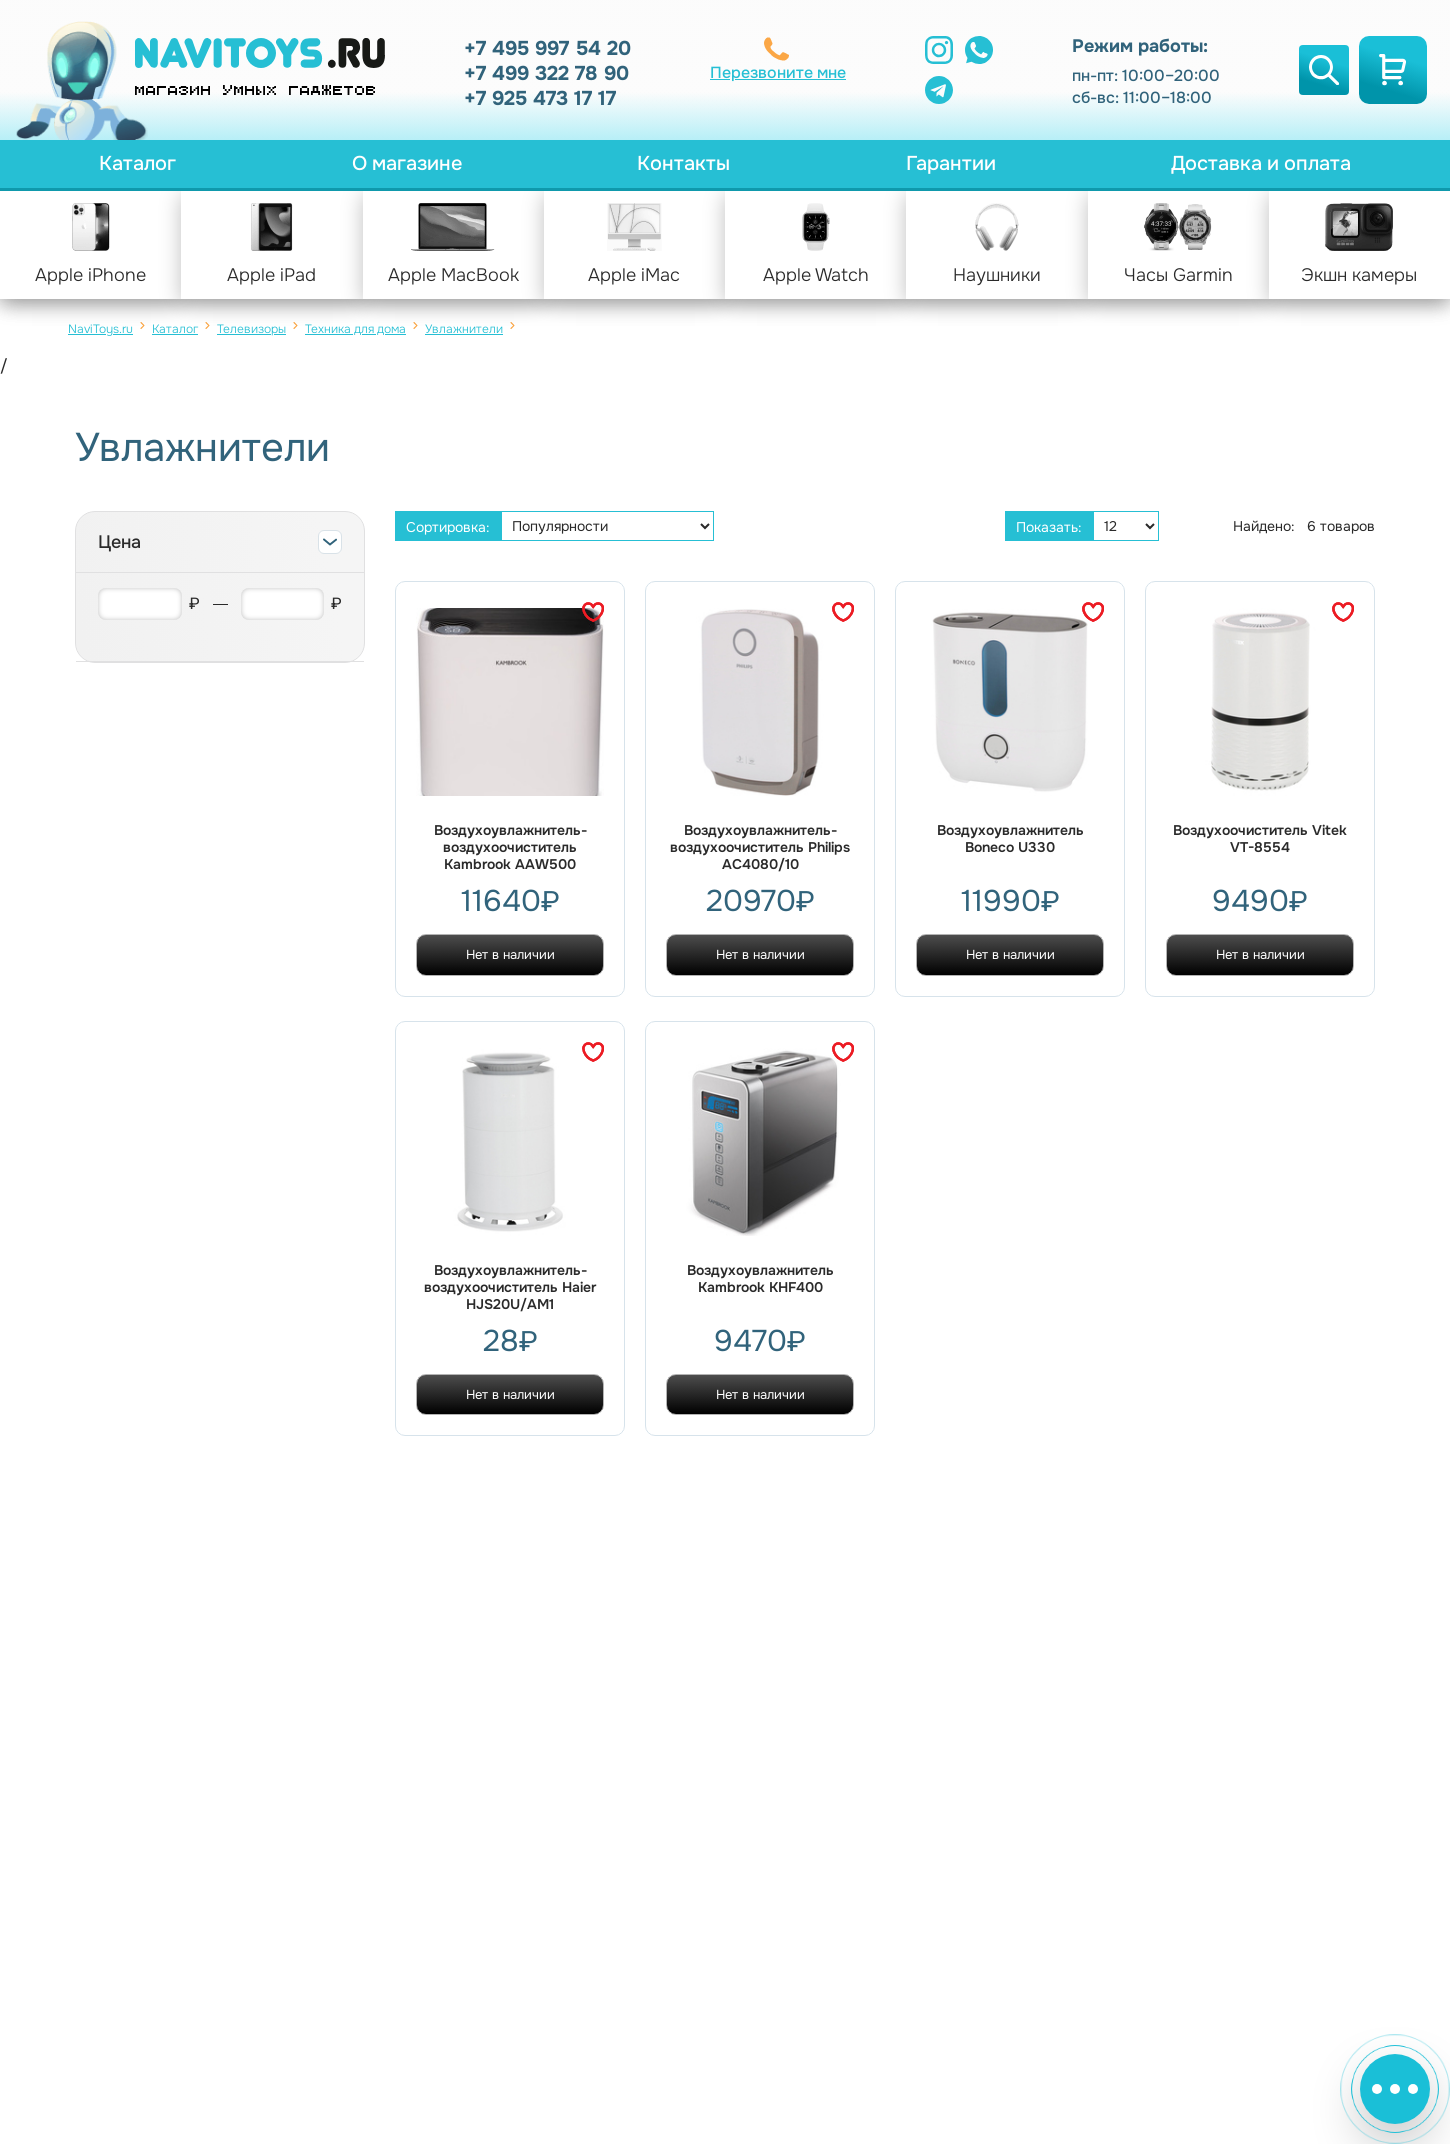 Image resolution: width=1450 pixels, height=2144 pixels. What do you see at coordinates (540, 98) in the screenshot?
I see `+7 925 473 17 17` at bounding box center [540, 98].